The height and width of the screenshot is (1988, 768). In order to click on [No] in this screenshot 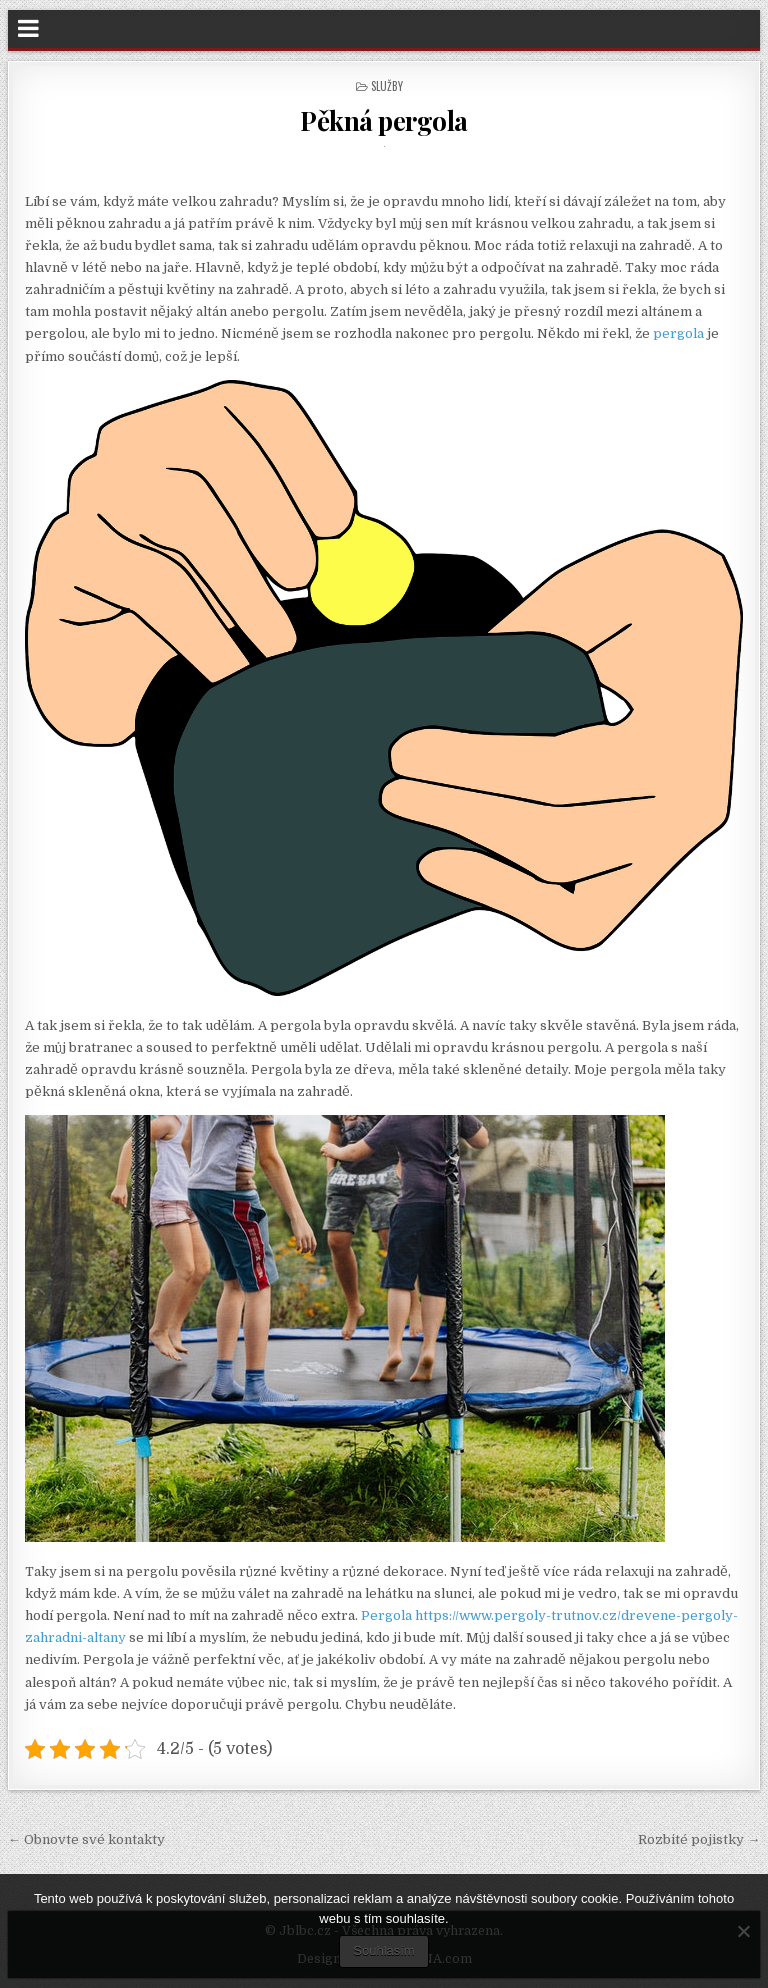, I will do `click(743, 1931)`.